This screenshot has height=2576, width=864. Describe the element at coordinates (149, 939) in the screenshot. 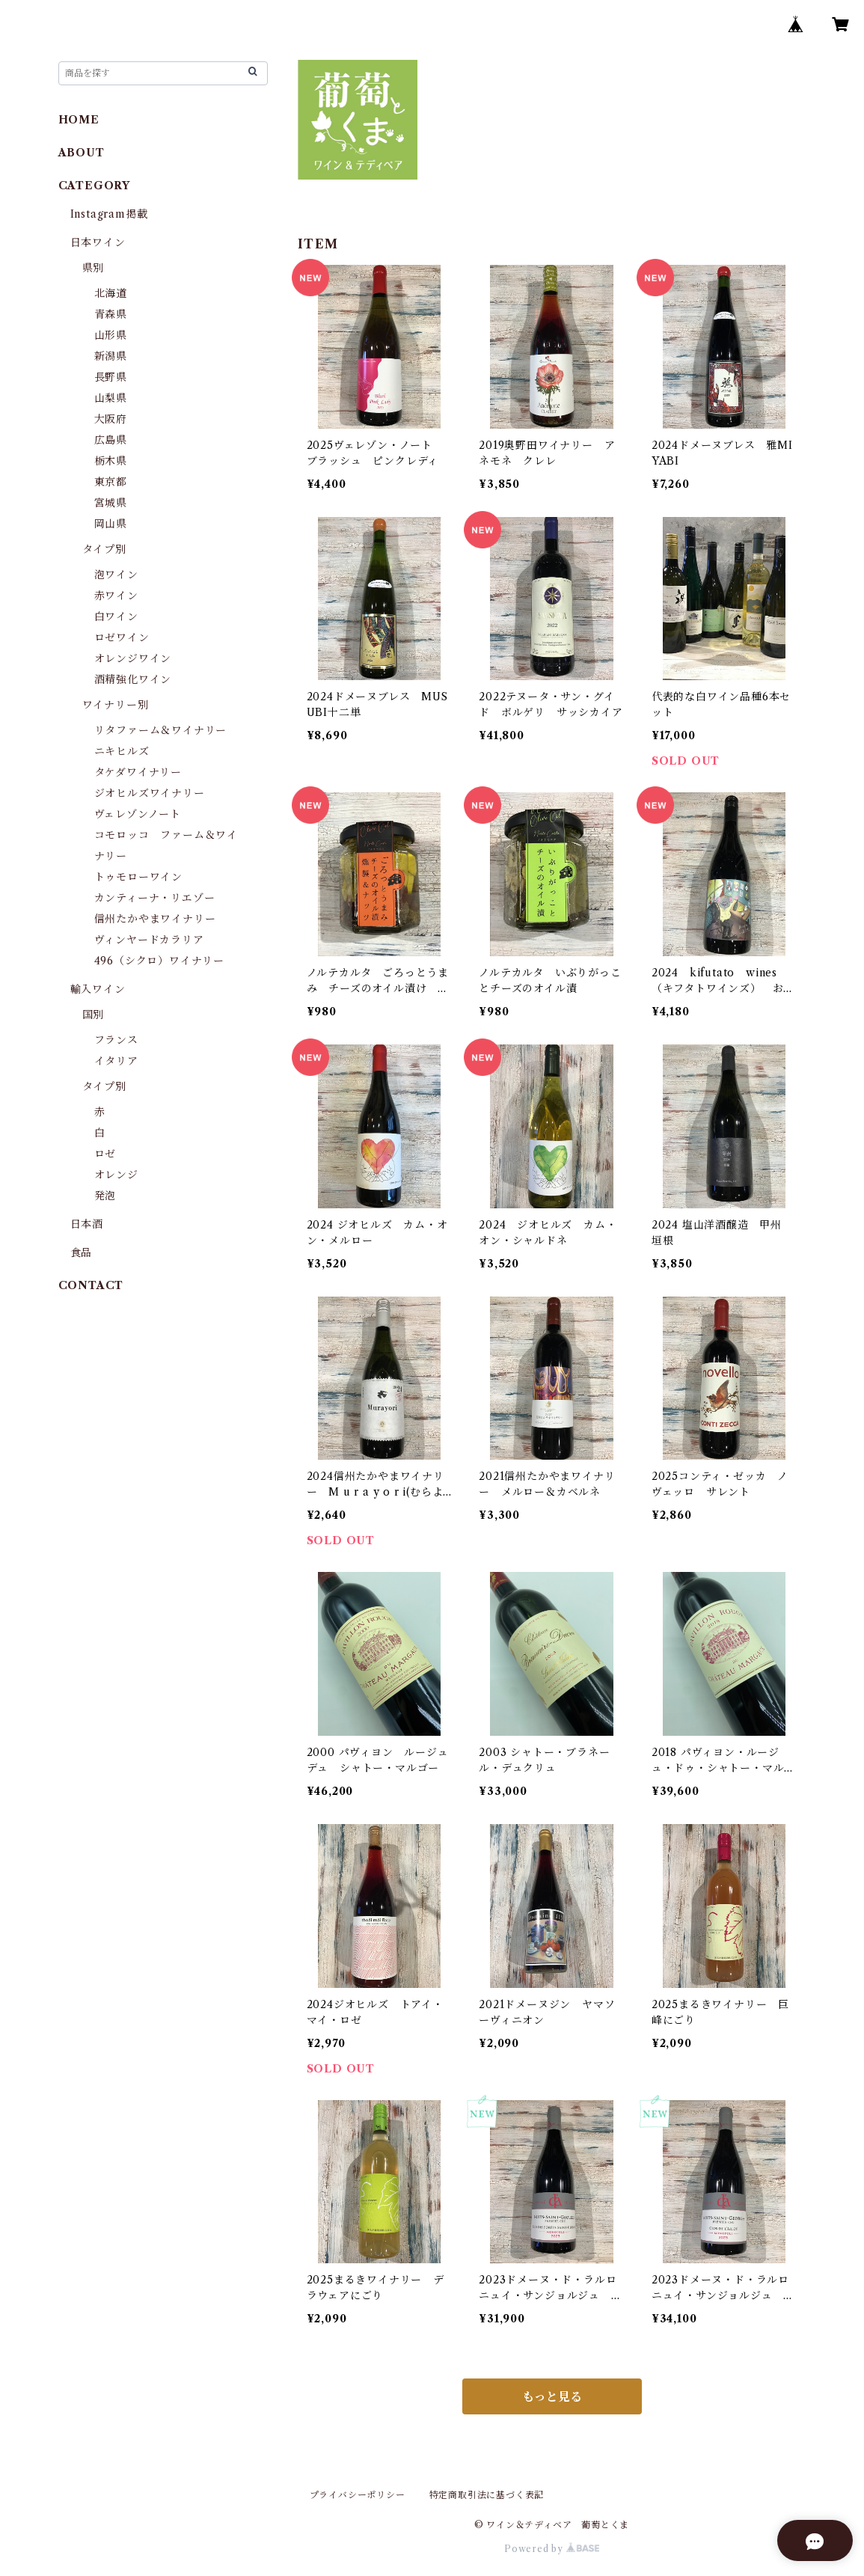

I see `ヴィンヤードカラリア` at that location.